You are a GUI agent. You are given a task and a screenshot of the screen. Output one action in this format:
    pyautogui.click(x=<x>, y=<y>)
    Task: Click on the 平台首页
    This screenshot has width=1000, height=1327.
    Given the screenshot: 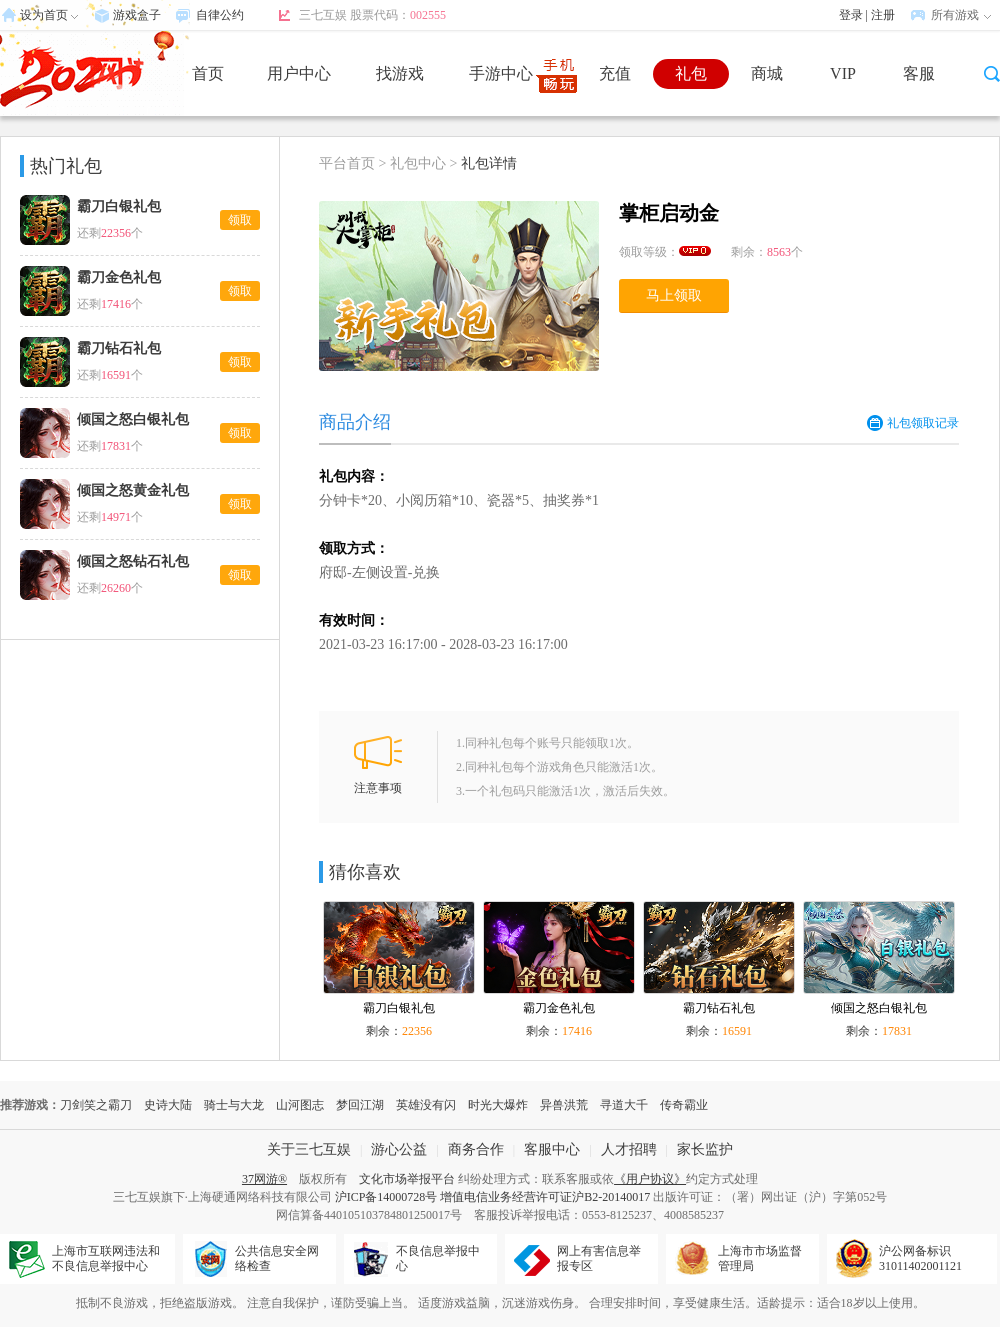 What is the action you would take?
    pyautogui.click(x=347, y=163)
    